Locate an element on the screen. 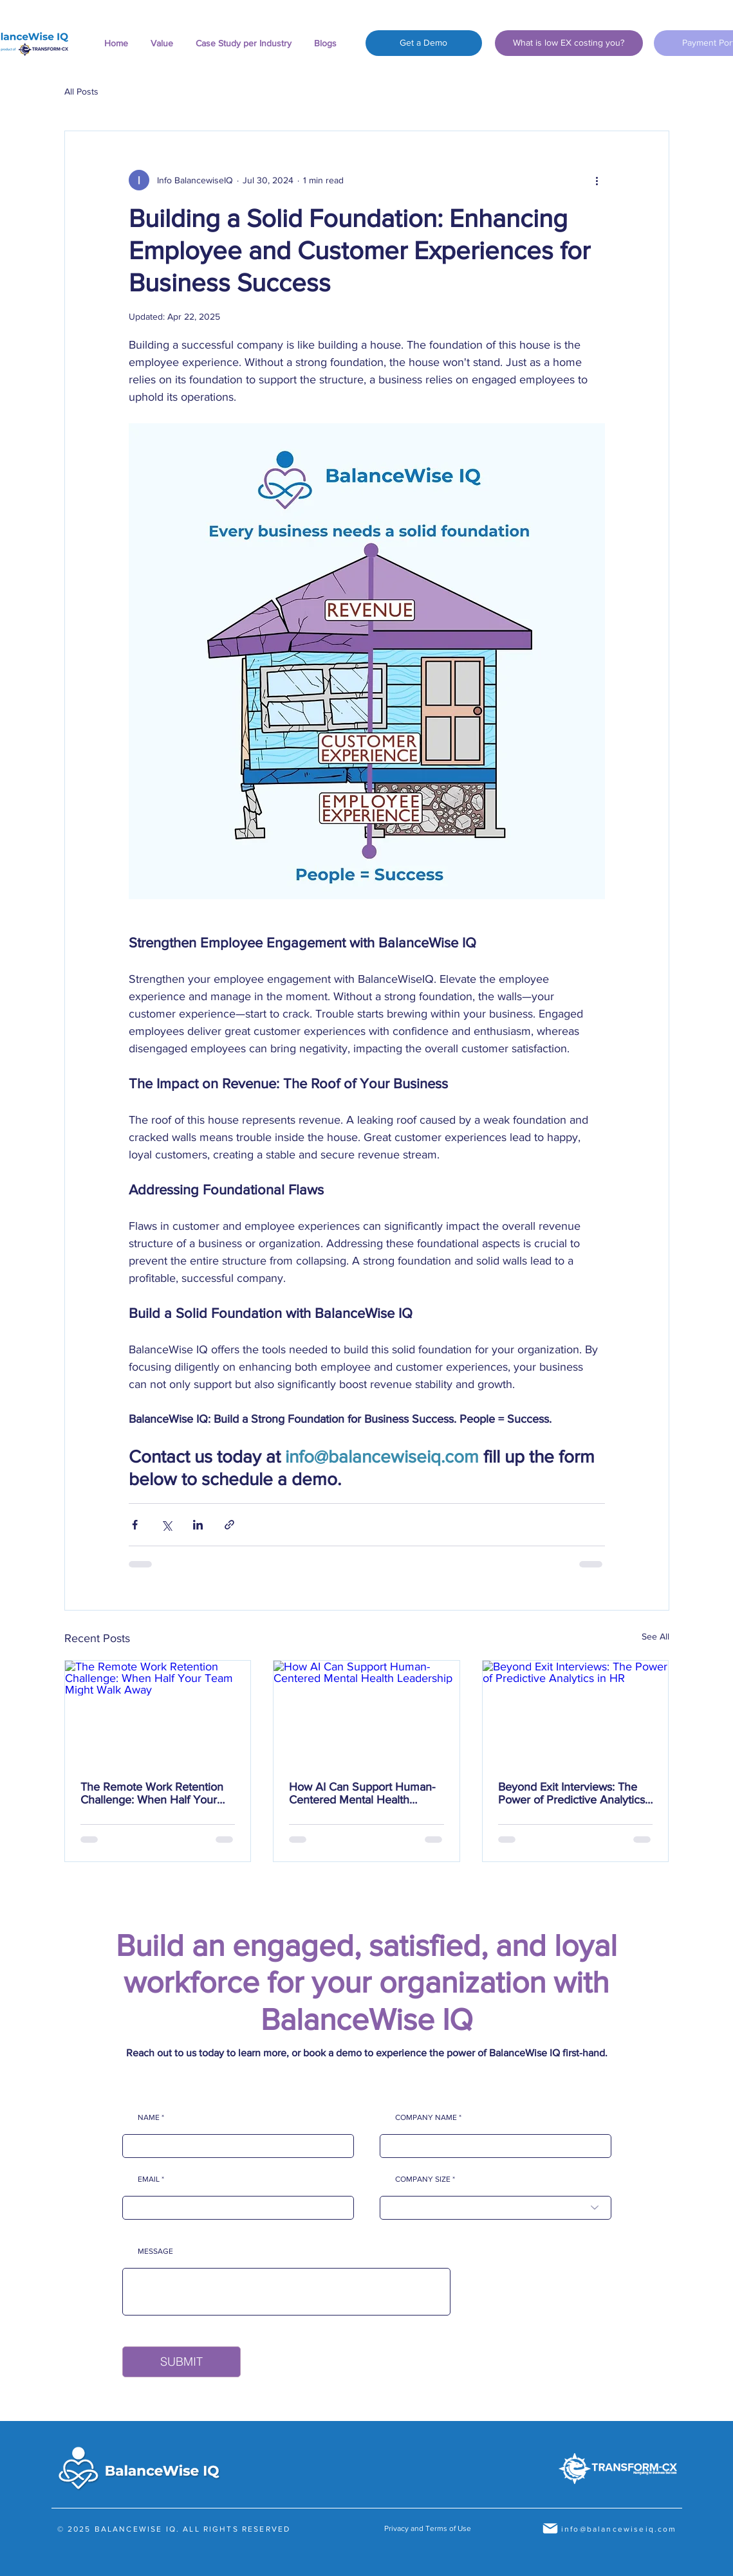 This screenshot has width=733, height=2576. [Beyond Exit Interviews: The Power of Predictive Analytics in HR] is located at coordinates (576, 1713).